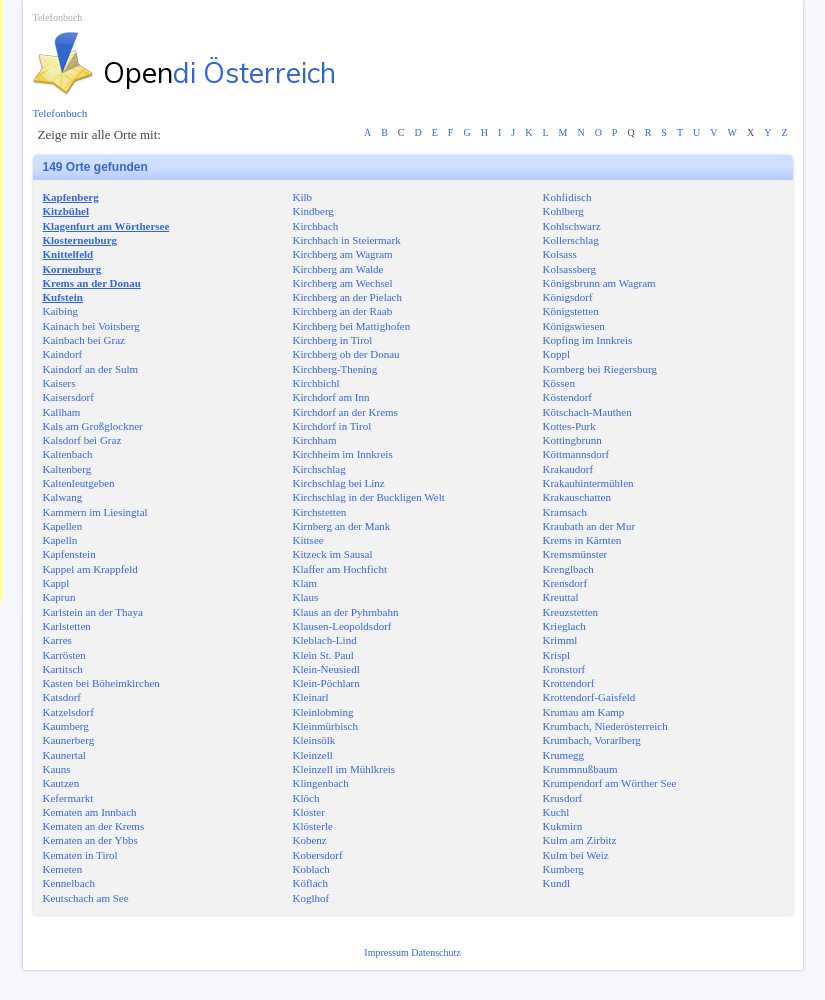 The image size is (825, 1000). What do you see at coordinates (582, 540) in the screenshot?
I see `Krems in Kärnten` at bounding box center [582, 540].